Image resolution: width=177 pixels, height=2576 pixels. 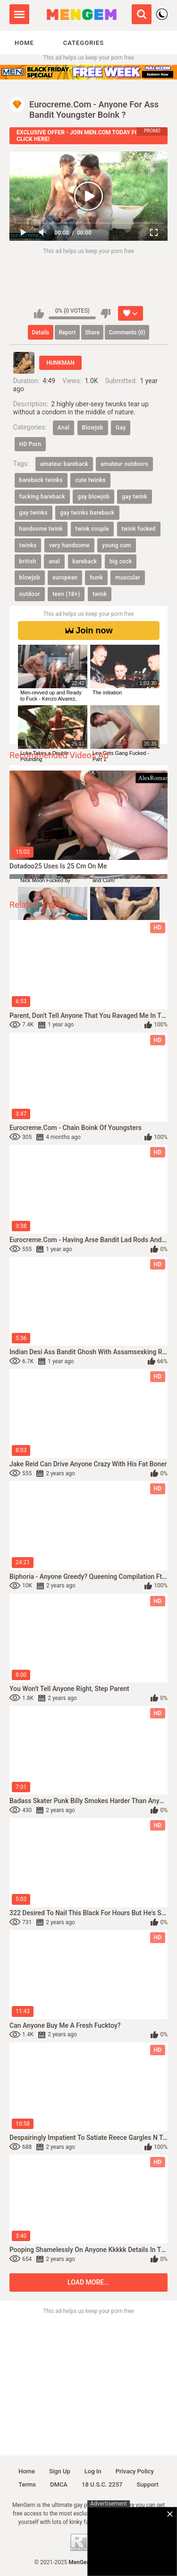 I want to click on twink couple, so click(x=92, y=529).